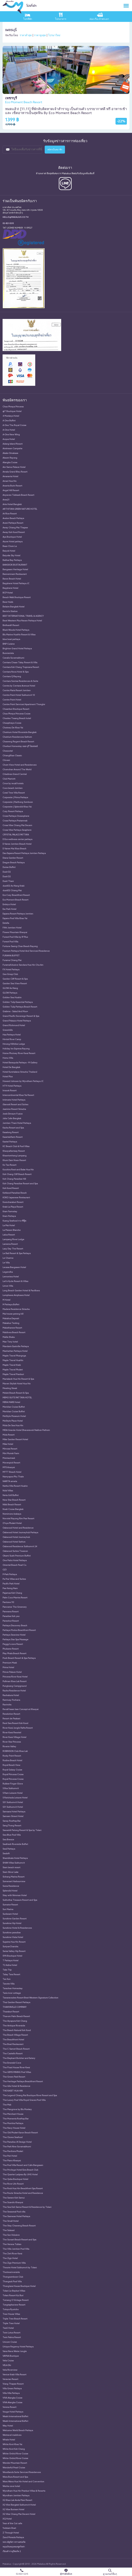 The height and width of the screenshot is (2576, 132). Describe the element at coordinates (14, 849) in the screenshot. I see `D Varee Mai Khao Beach` at that location.